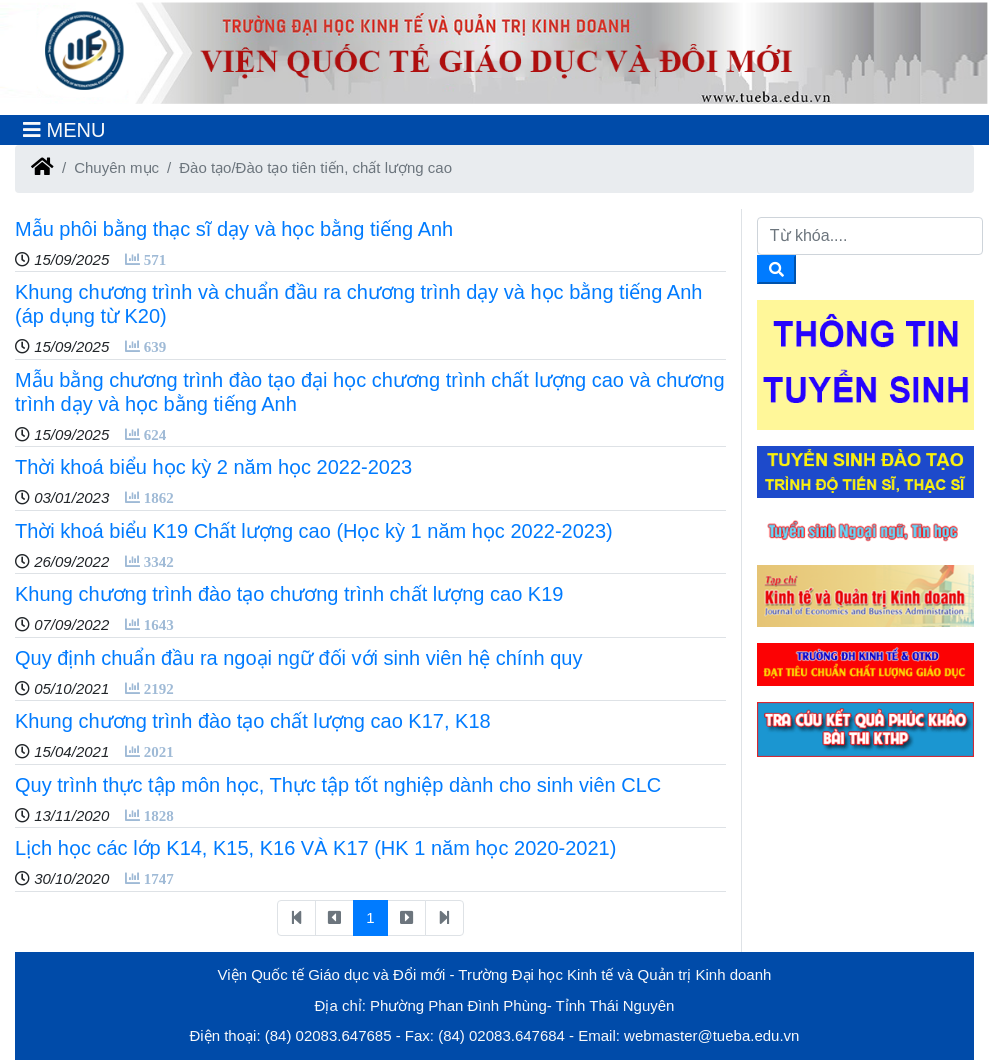 This screenshot has height=1060, width=989. Describe the element at coordinates (314, 531) in the screenshot. I see `Thời khoá biểu K19 Chất lượng cao (Học kỳ 1 năm học 2022-2023)` at that location.